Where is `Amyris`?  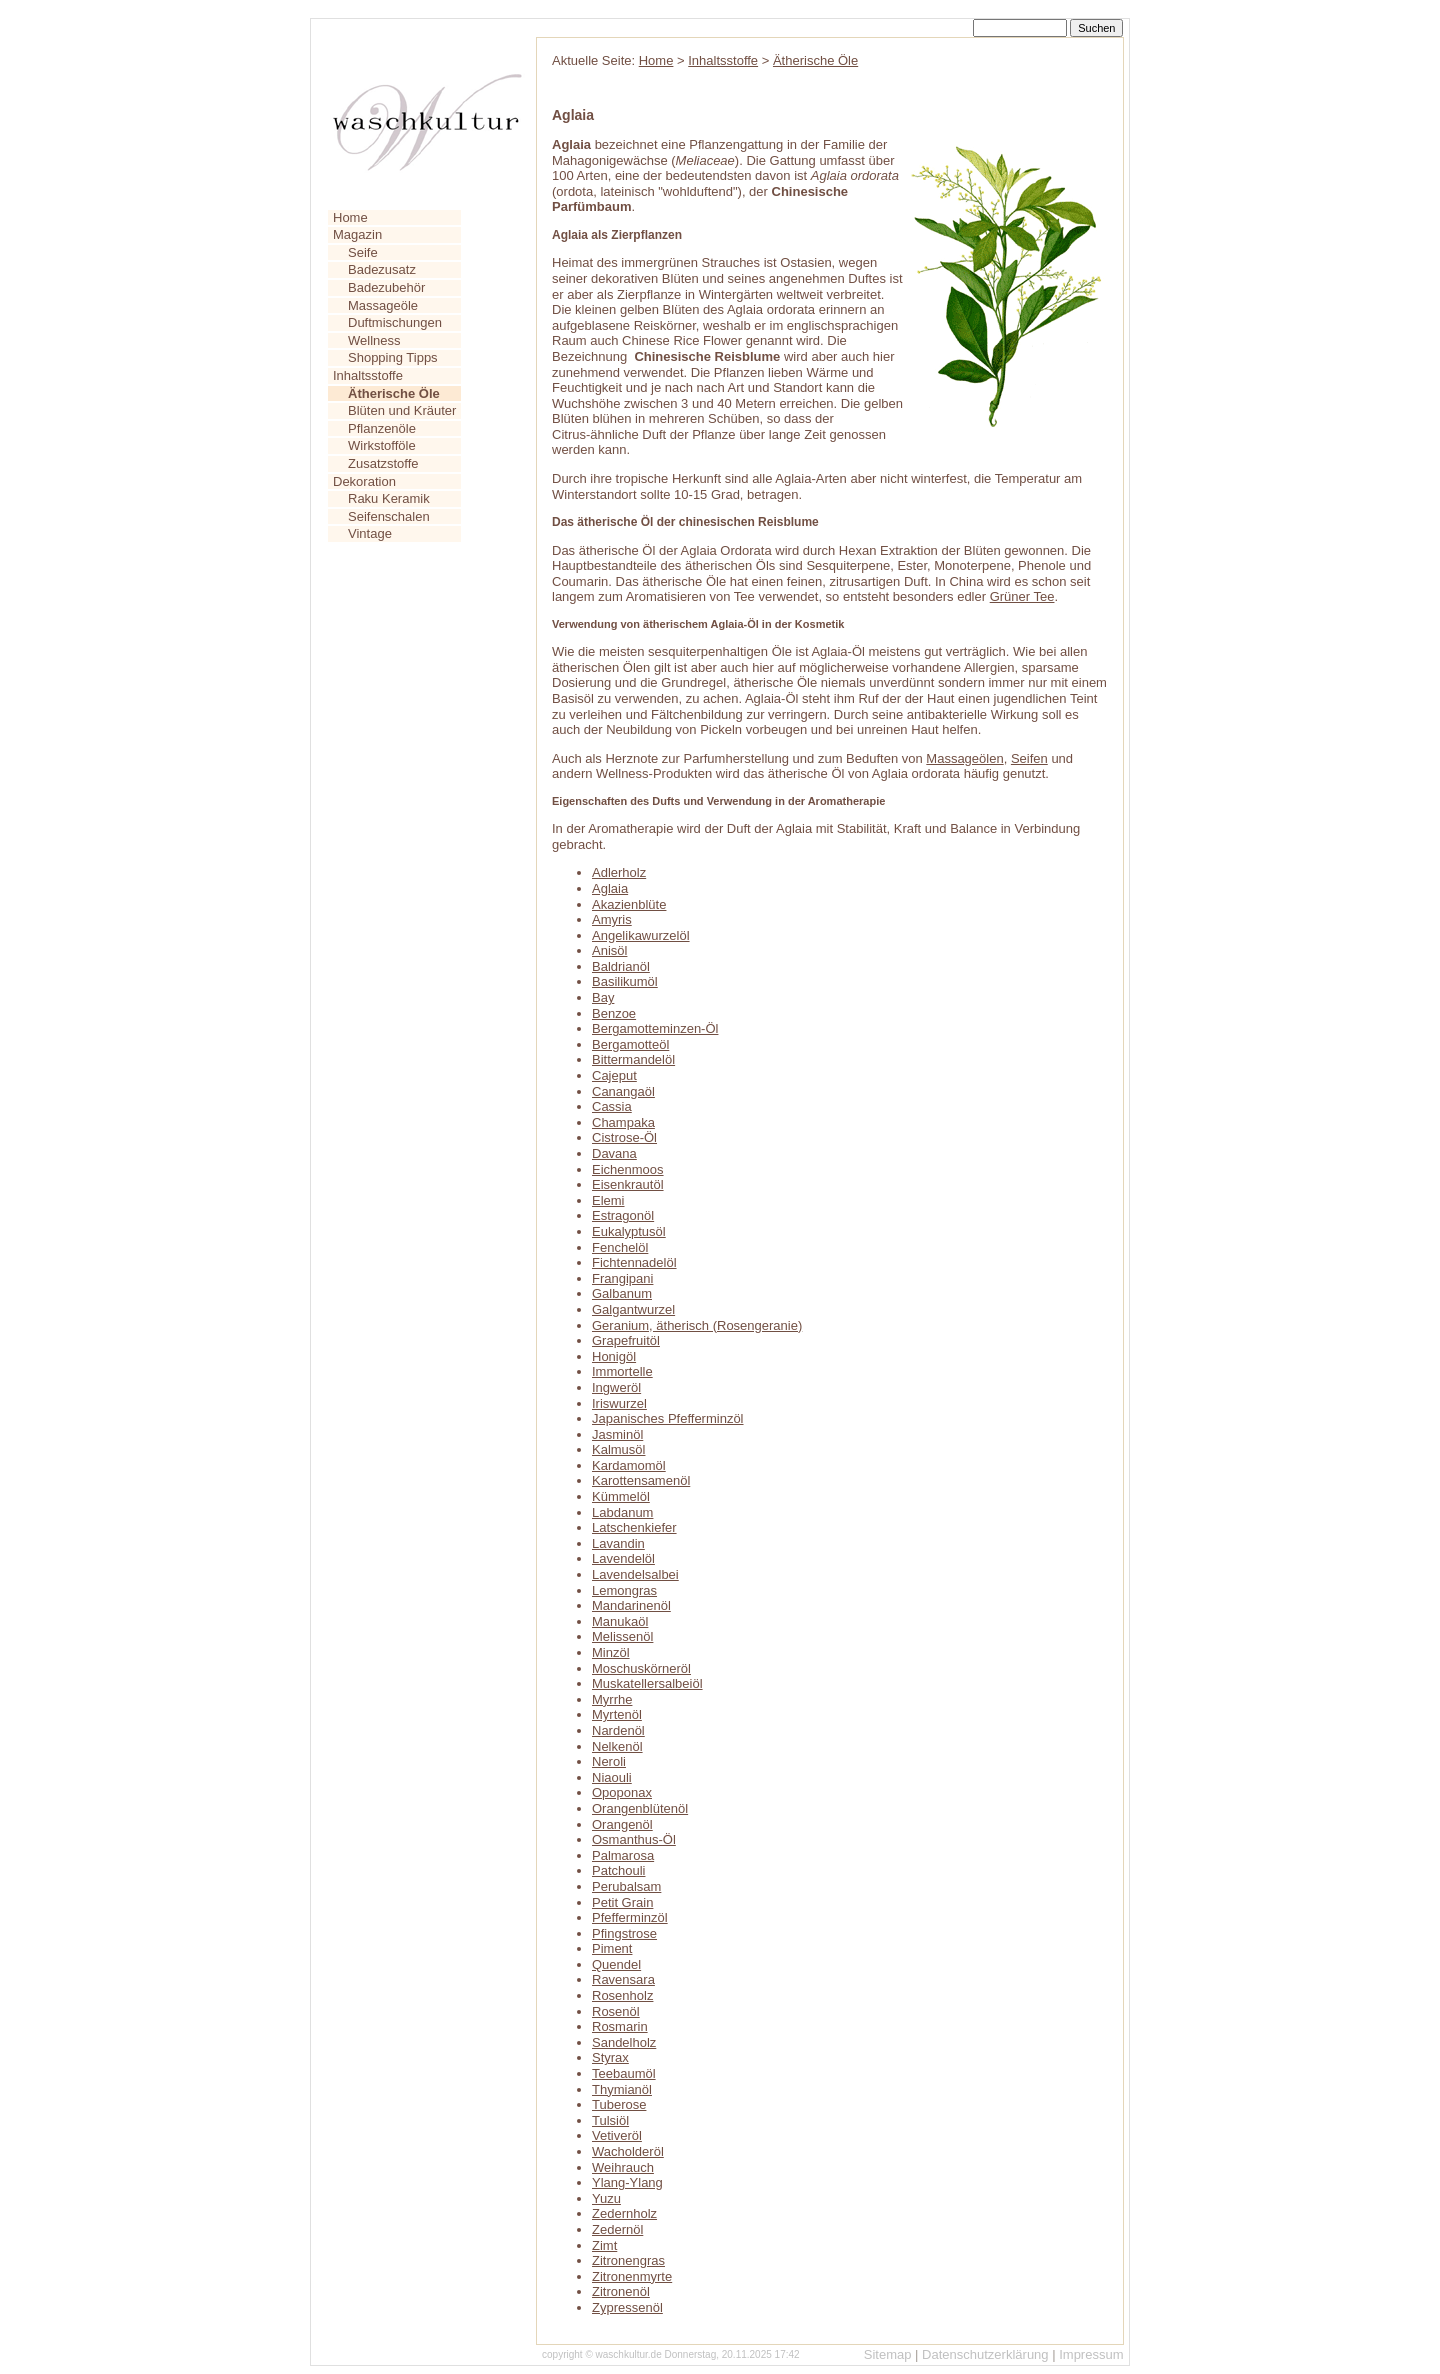
Amyris is located at coordinates (612, 919).